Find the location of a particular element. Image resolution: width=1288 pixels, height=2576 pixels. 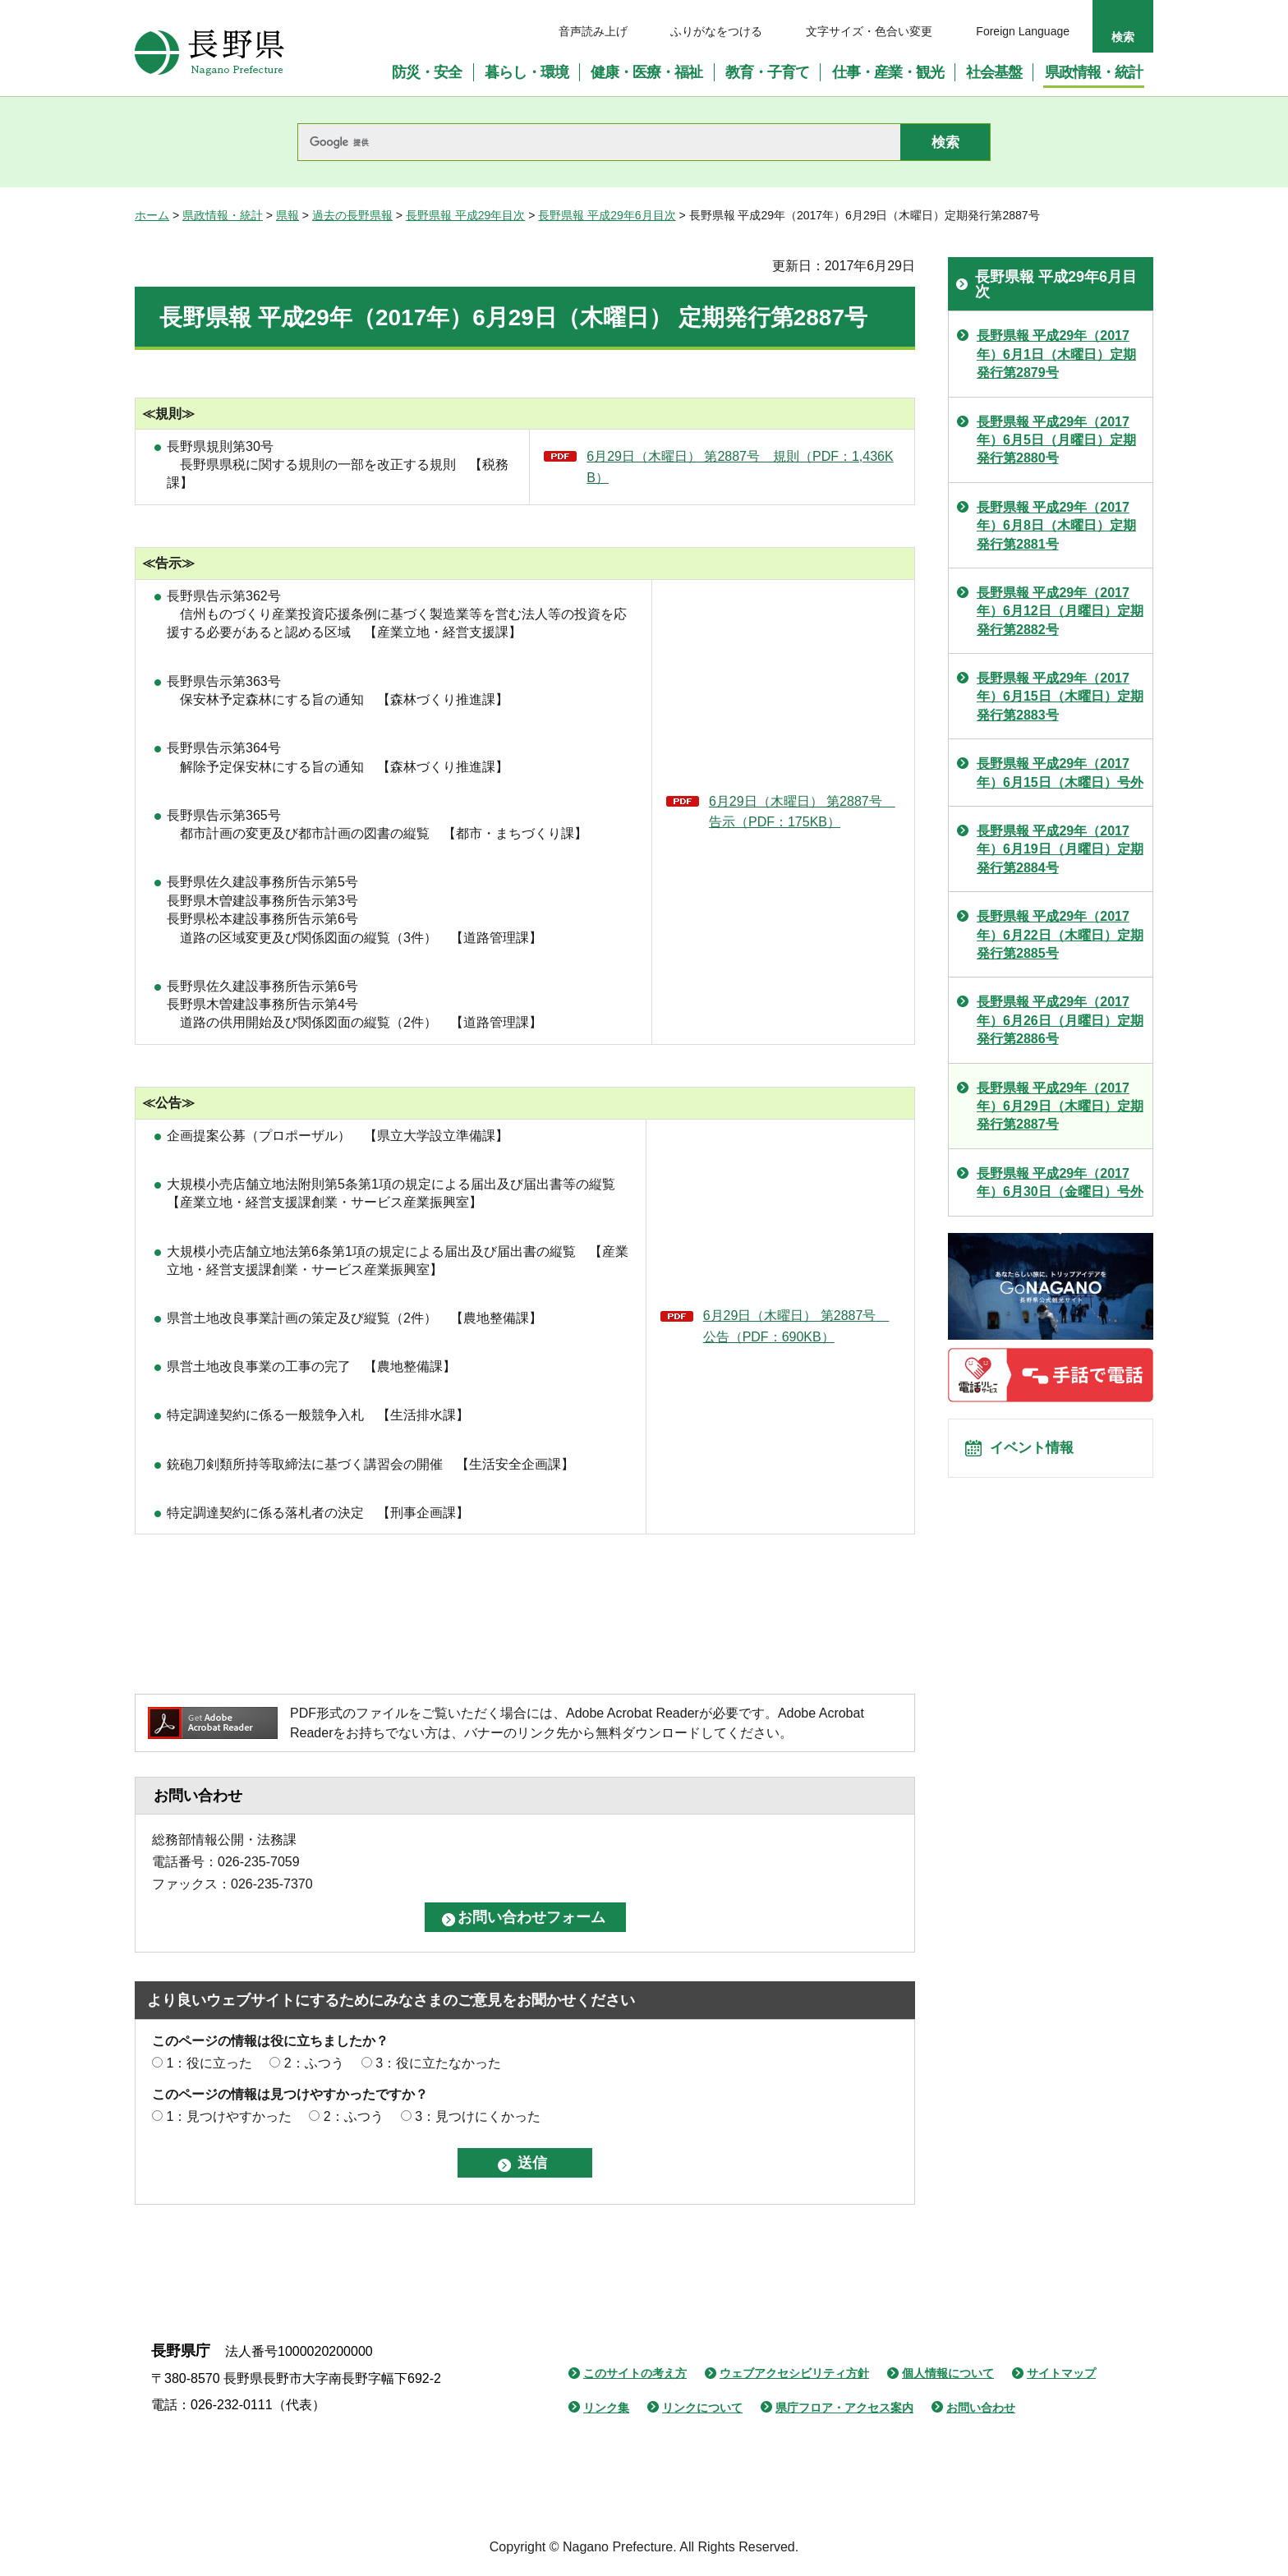

長野県報 平成29年（2017年）6月12日（月曜日）定期発行第2882号 is located at coordinates (1060, 611).